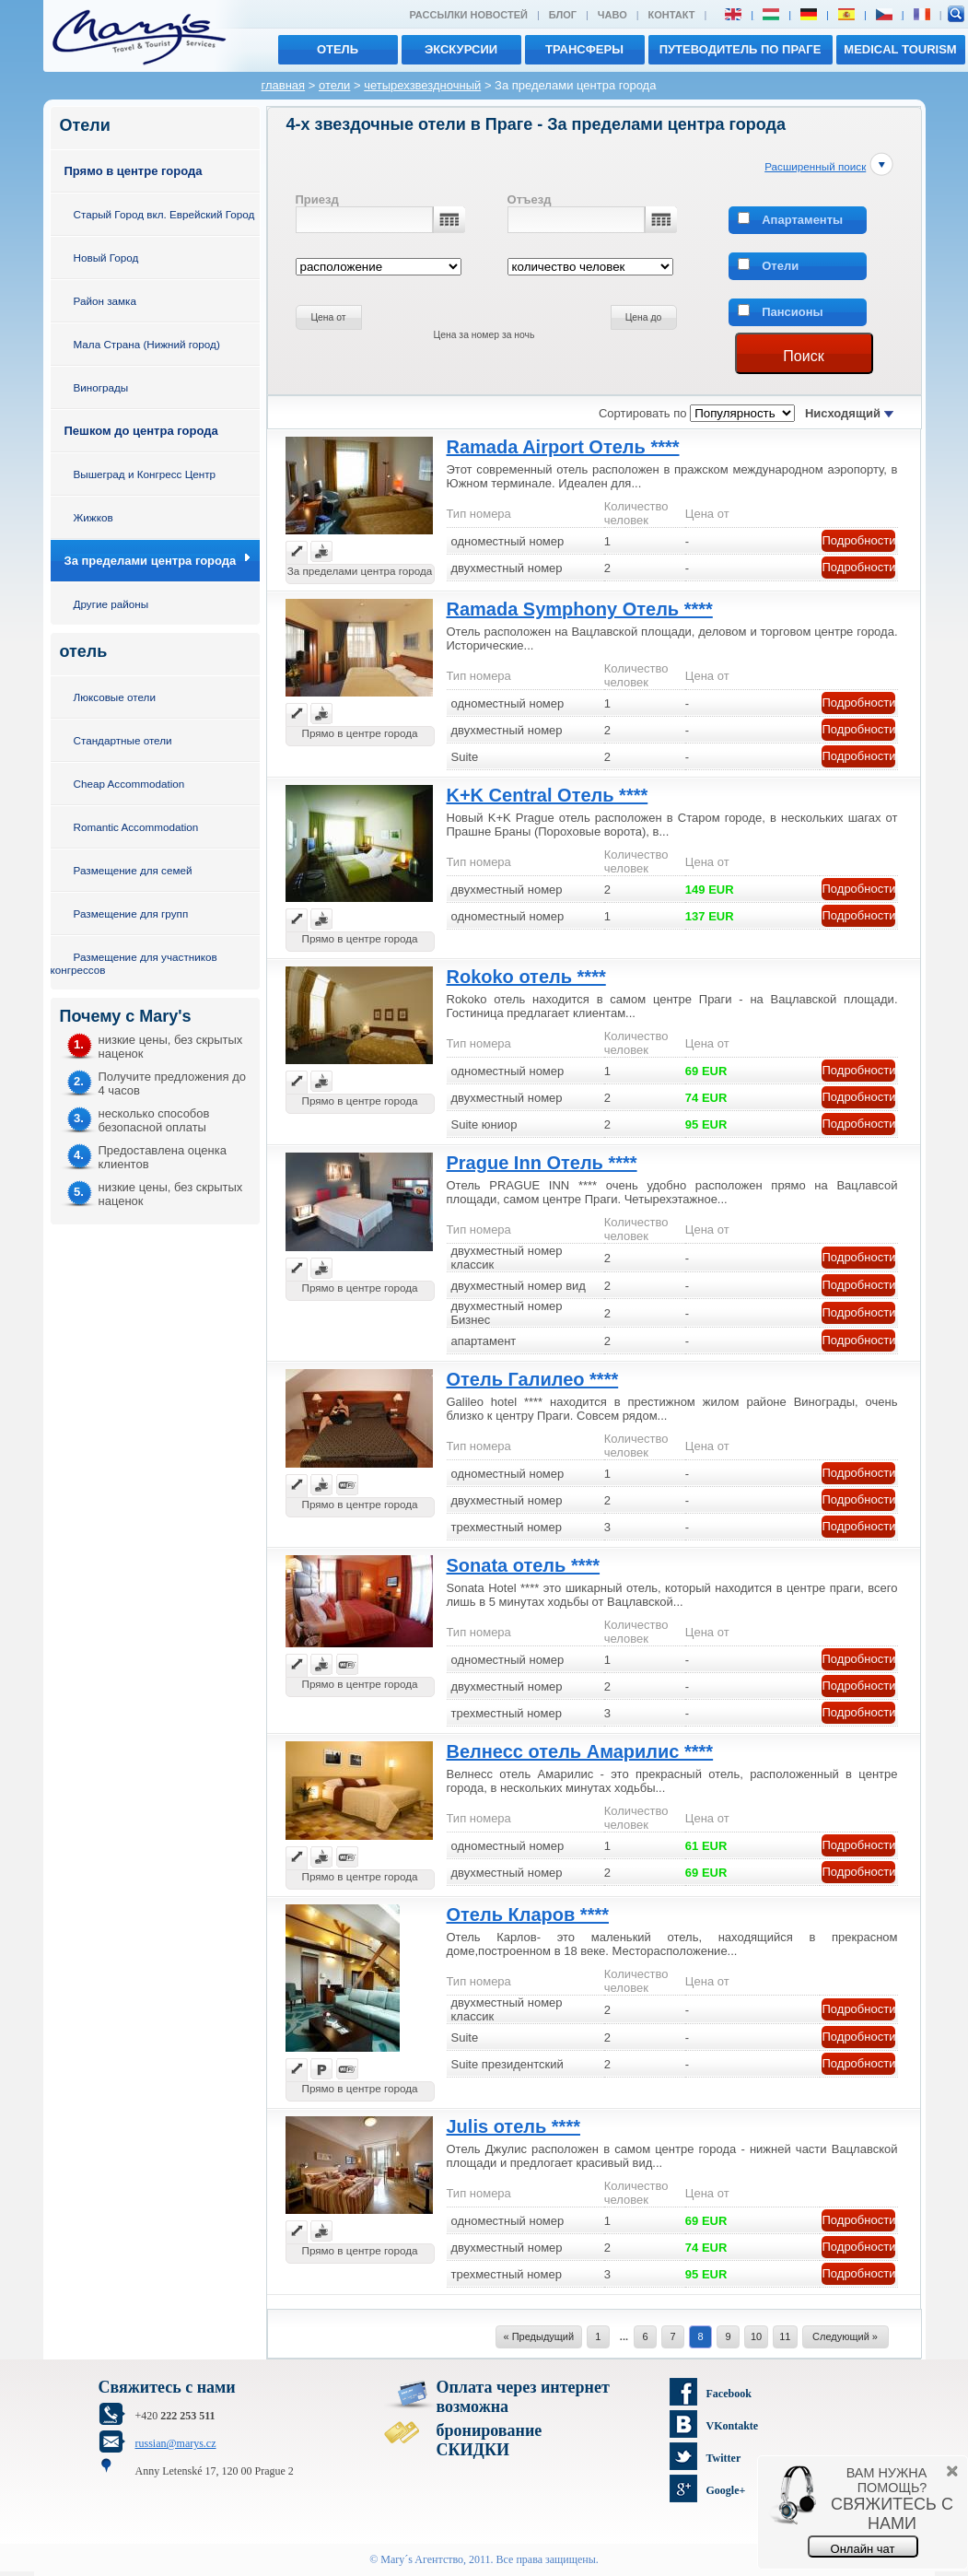 This screenshot has height=2576, width=968. I want to click on Онлайн чат, so click(863, 2549).